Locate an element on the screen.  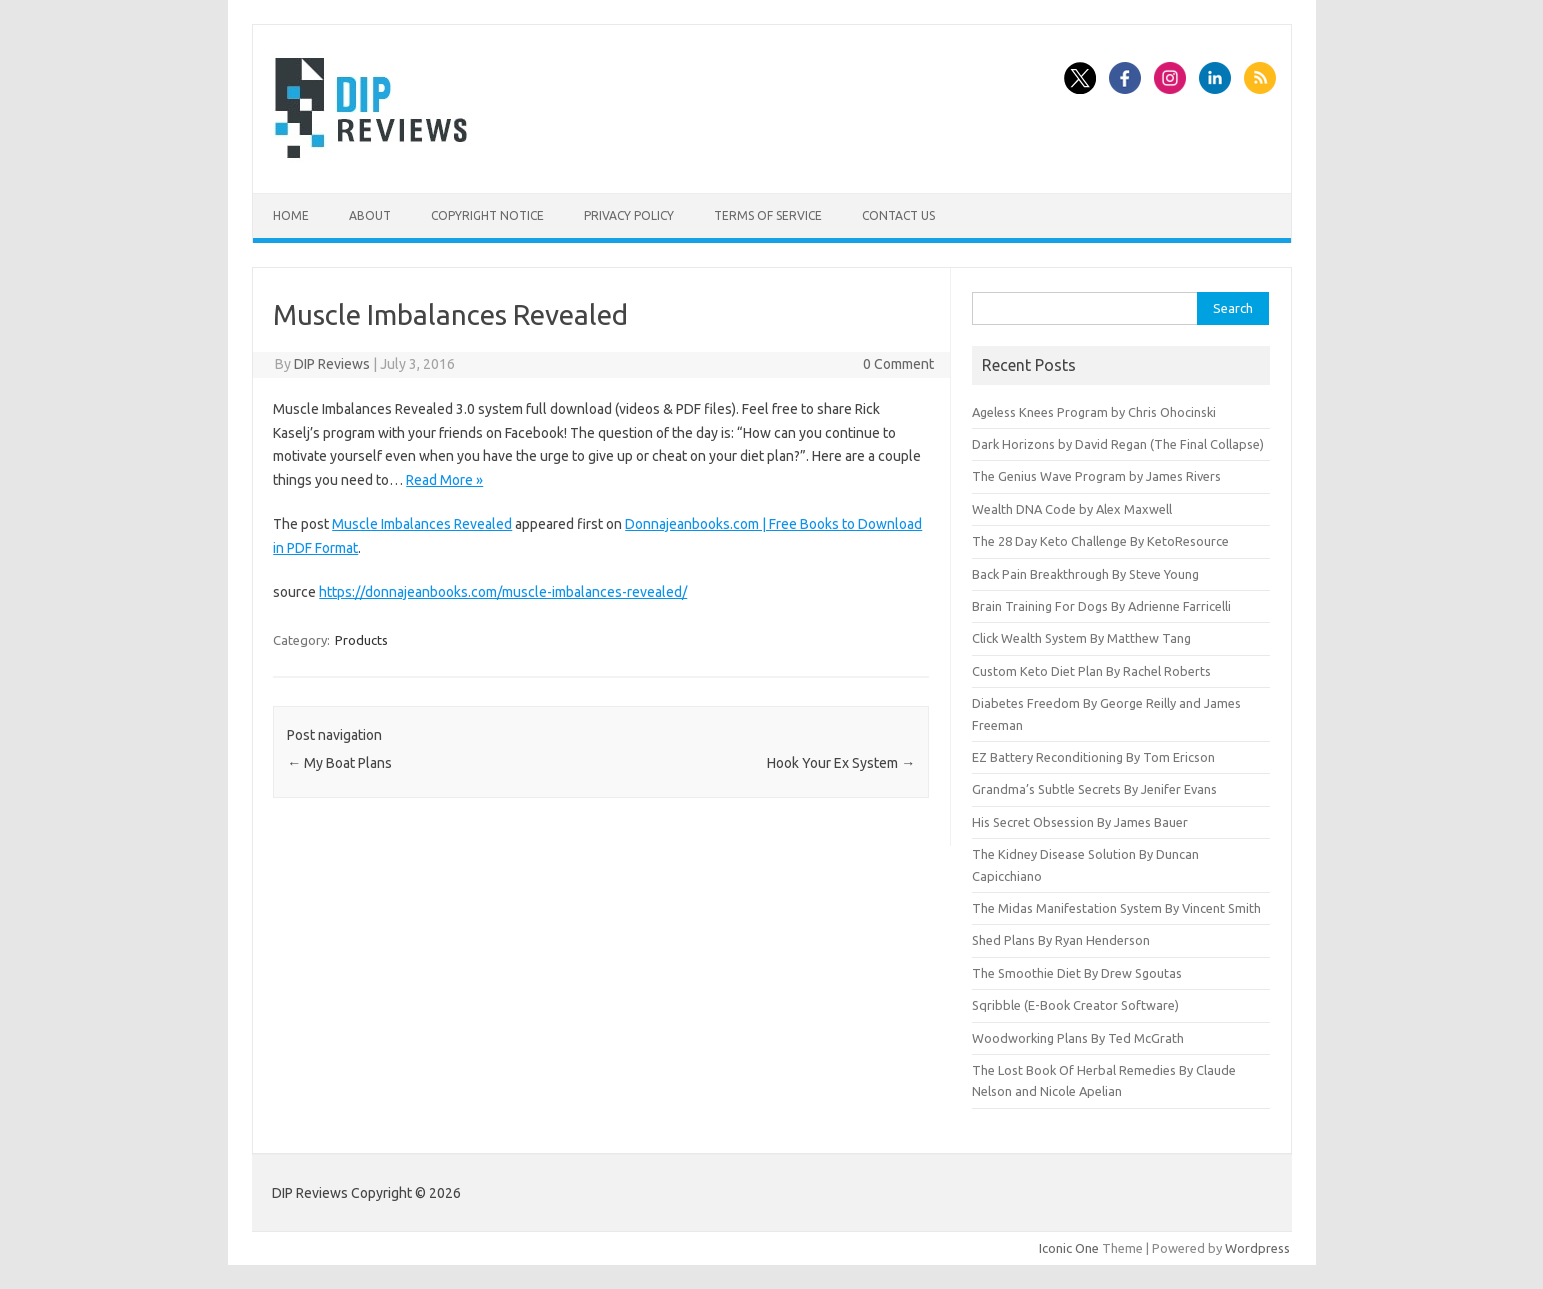
Wordpress is located at coordinates (1257, 1248).